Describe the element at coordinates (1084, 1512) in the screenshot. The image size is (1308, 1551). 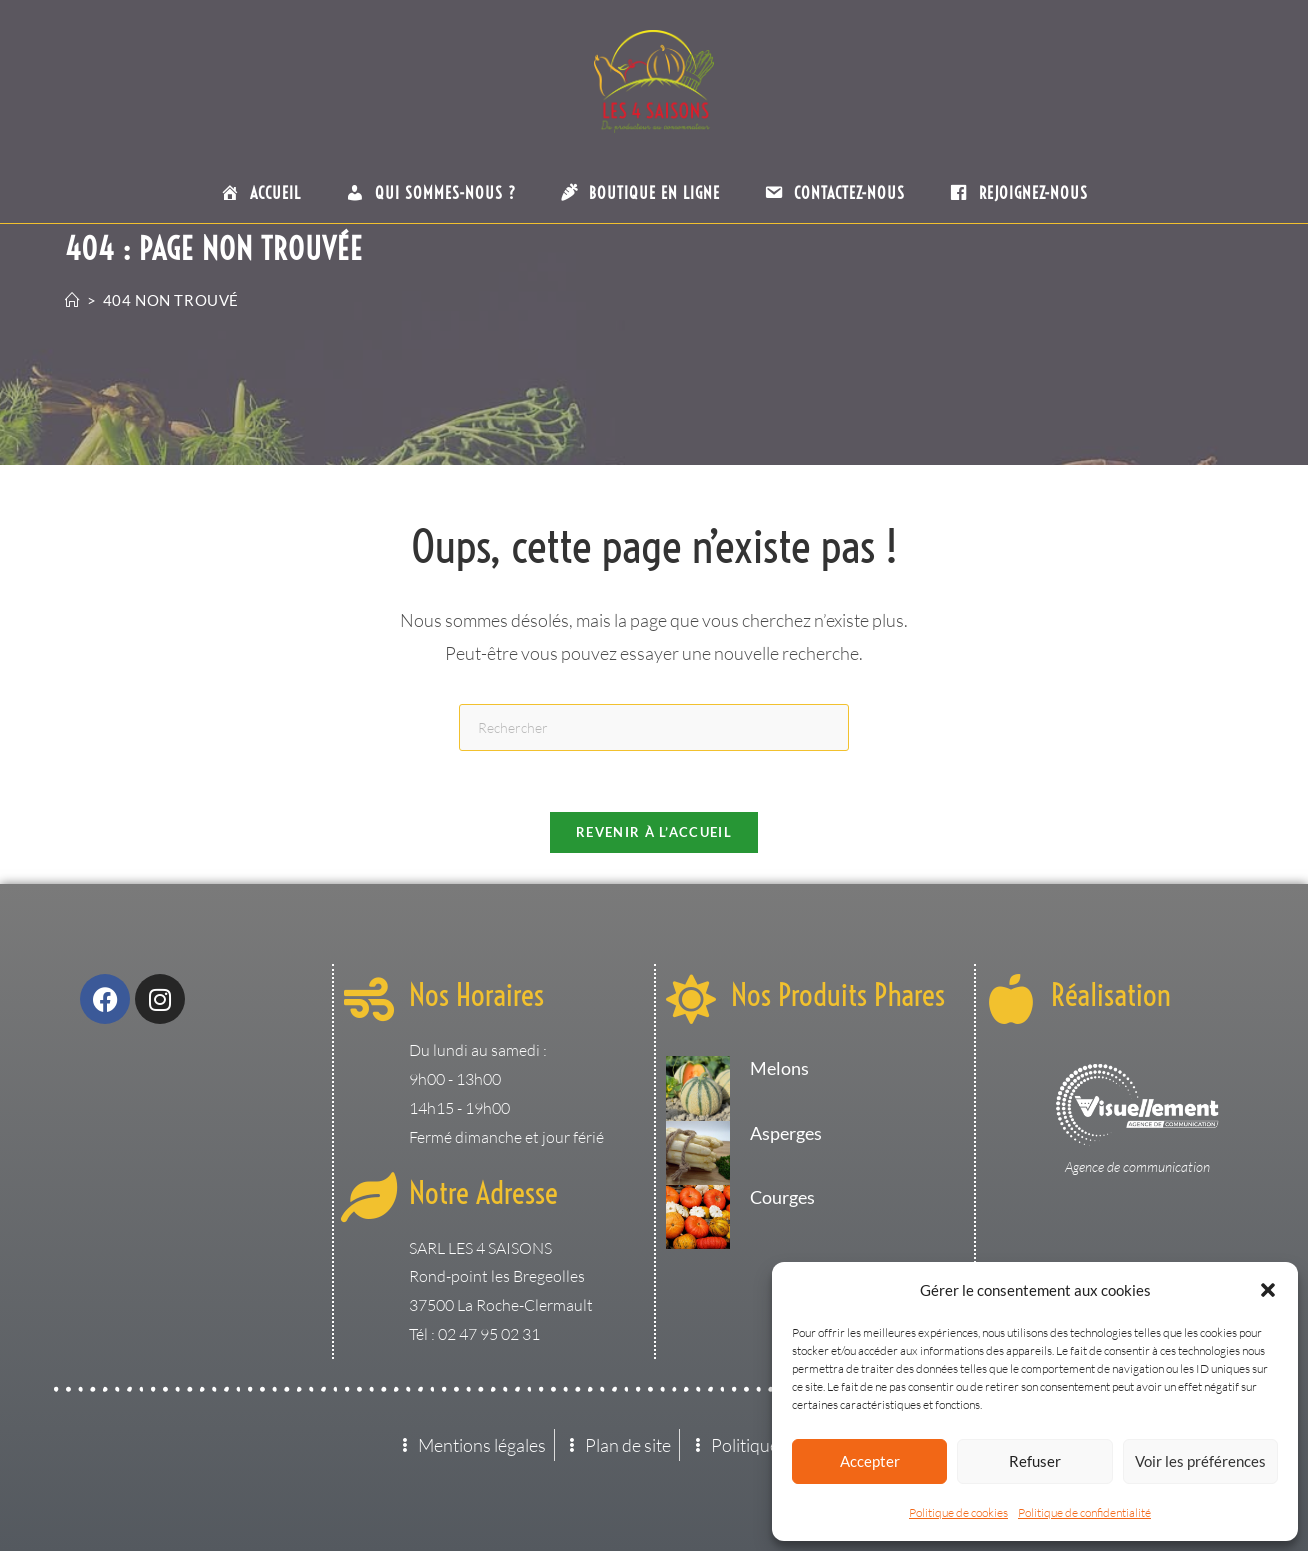
I see `Politique de confidentialité` at that location.